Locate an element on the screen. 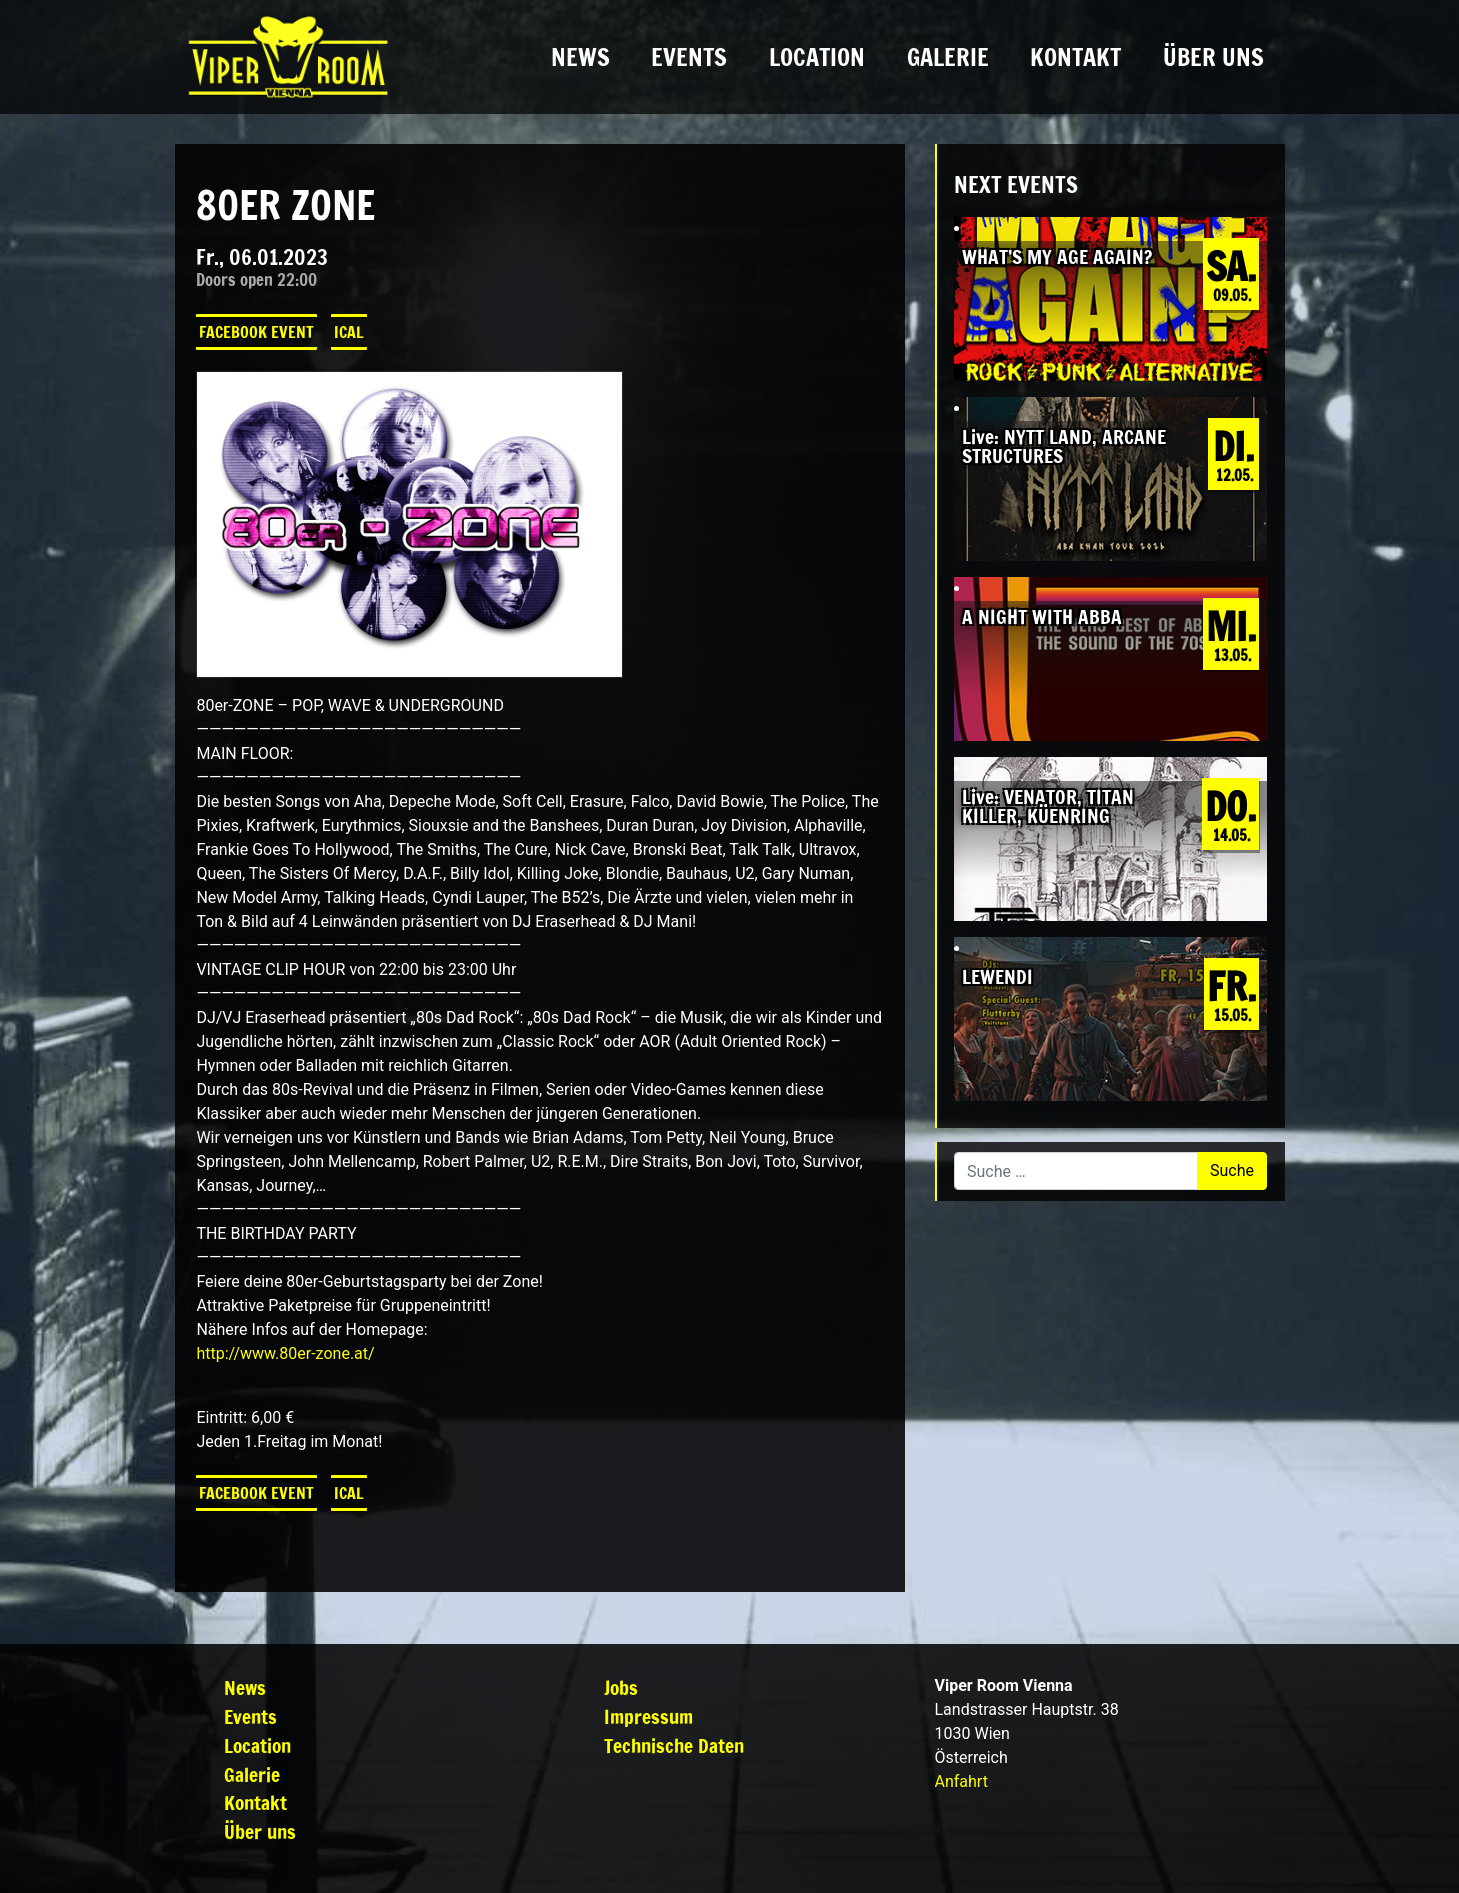 The image size is (1459, 1893). News is located at coordinates (580, 57).